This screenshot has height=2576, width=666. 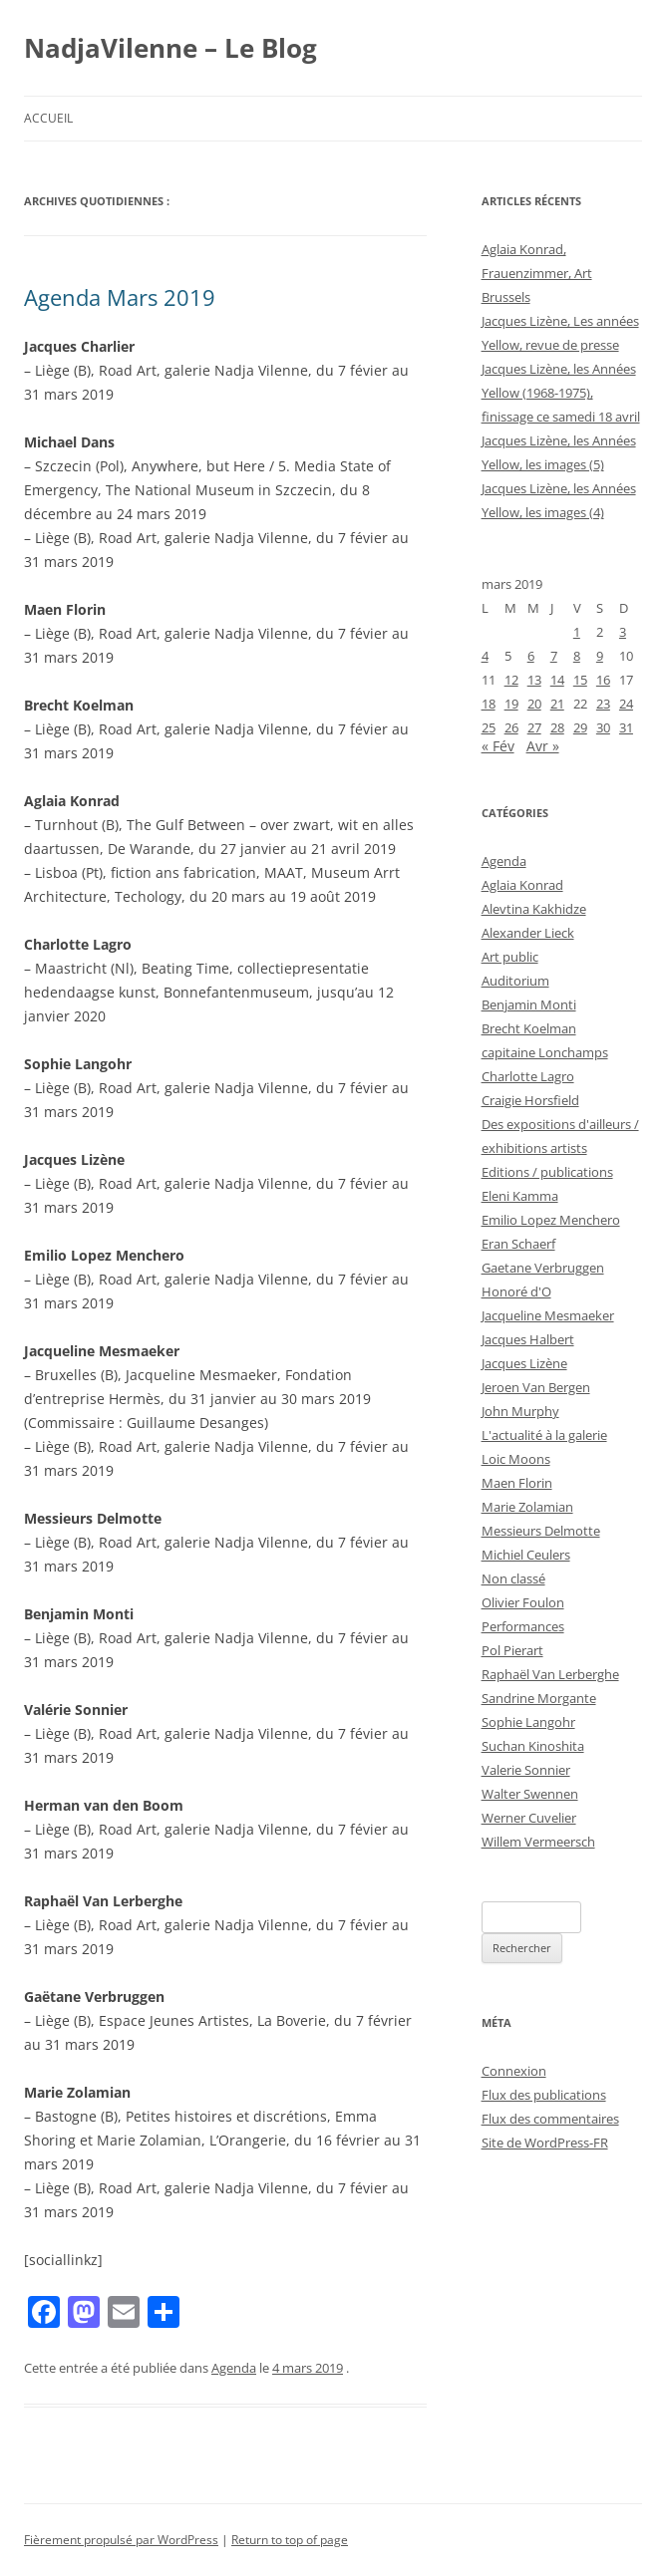 I want to click on Sophie Langohr, so click(x=528, y=1722).